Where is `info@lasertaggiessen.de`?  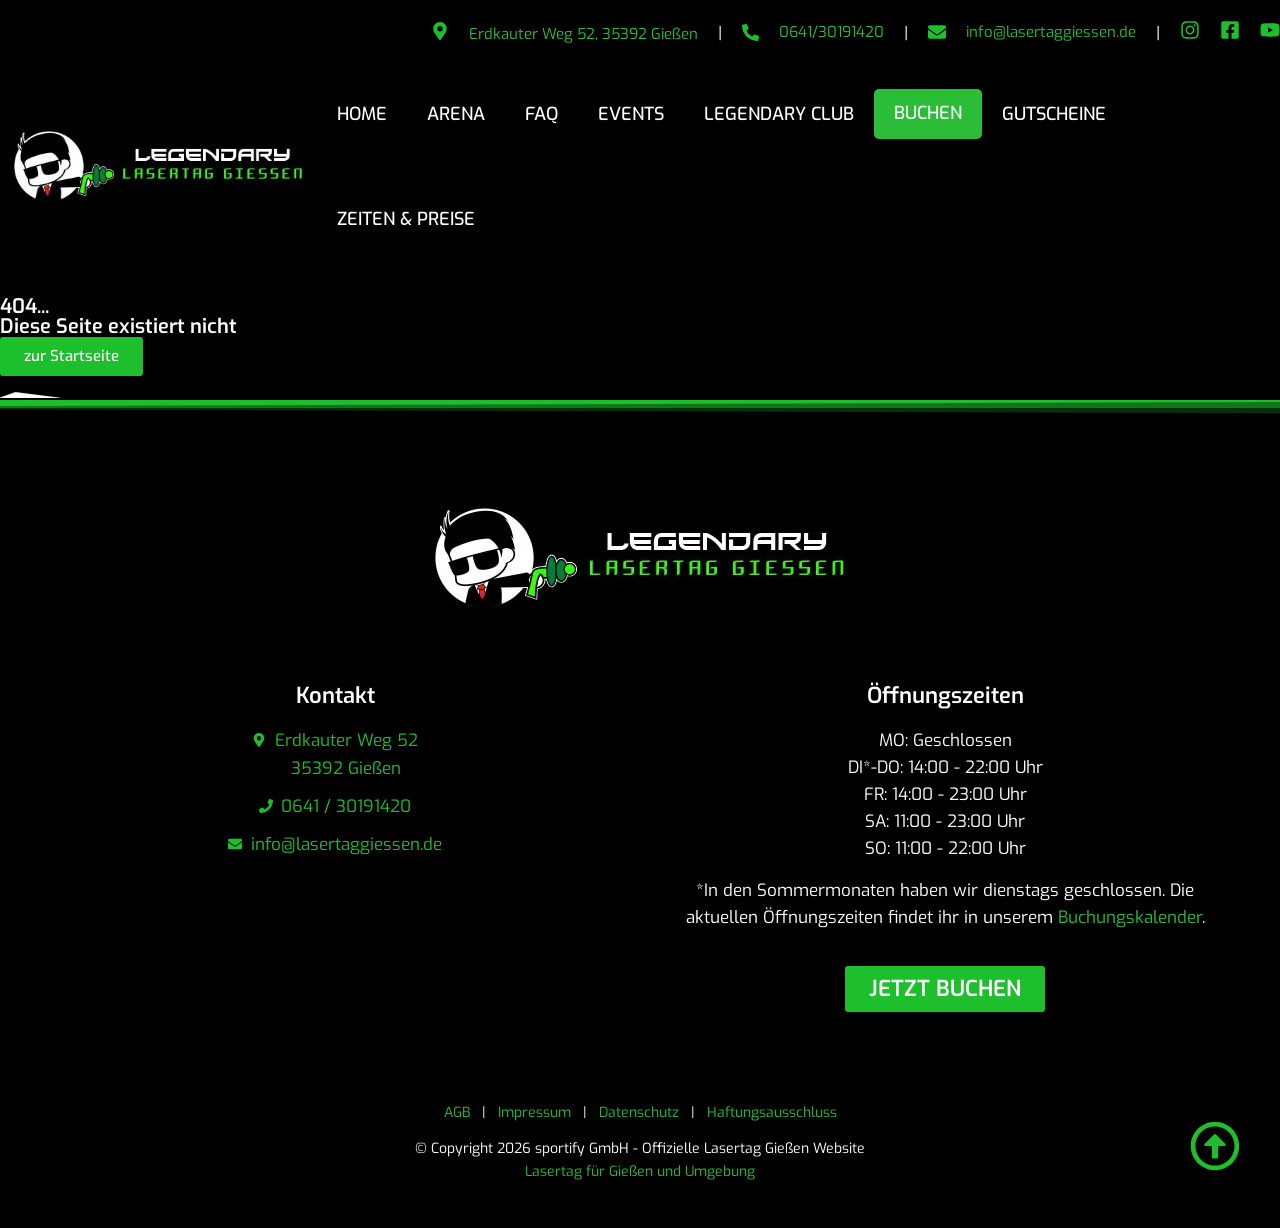
info@lasertaggiessen.de is located at coordinates (1051, 32).